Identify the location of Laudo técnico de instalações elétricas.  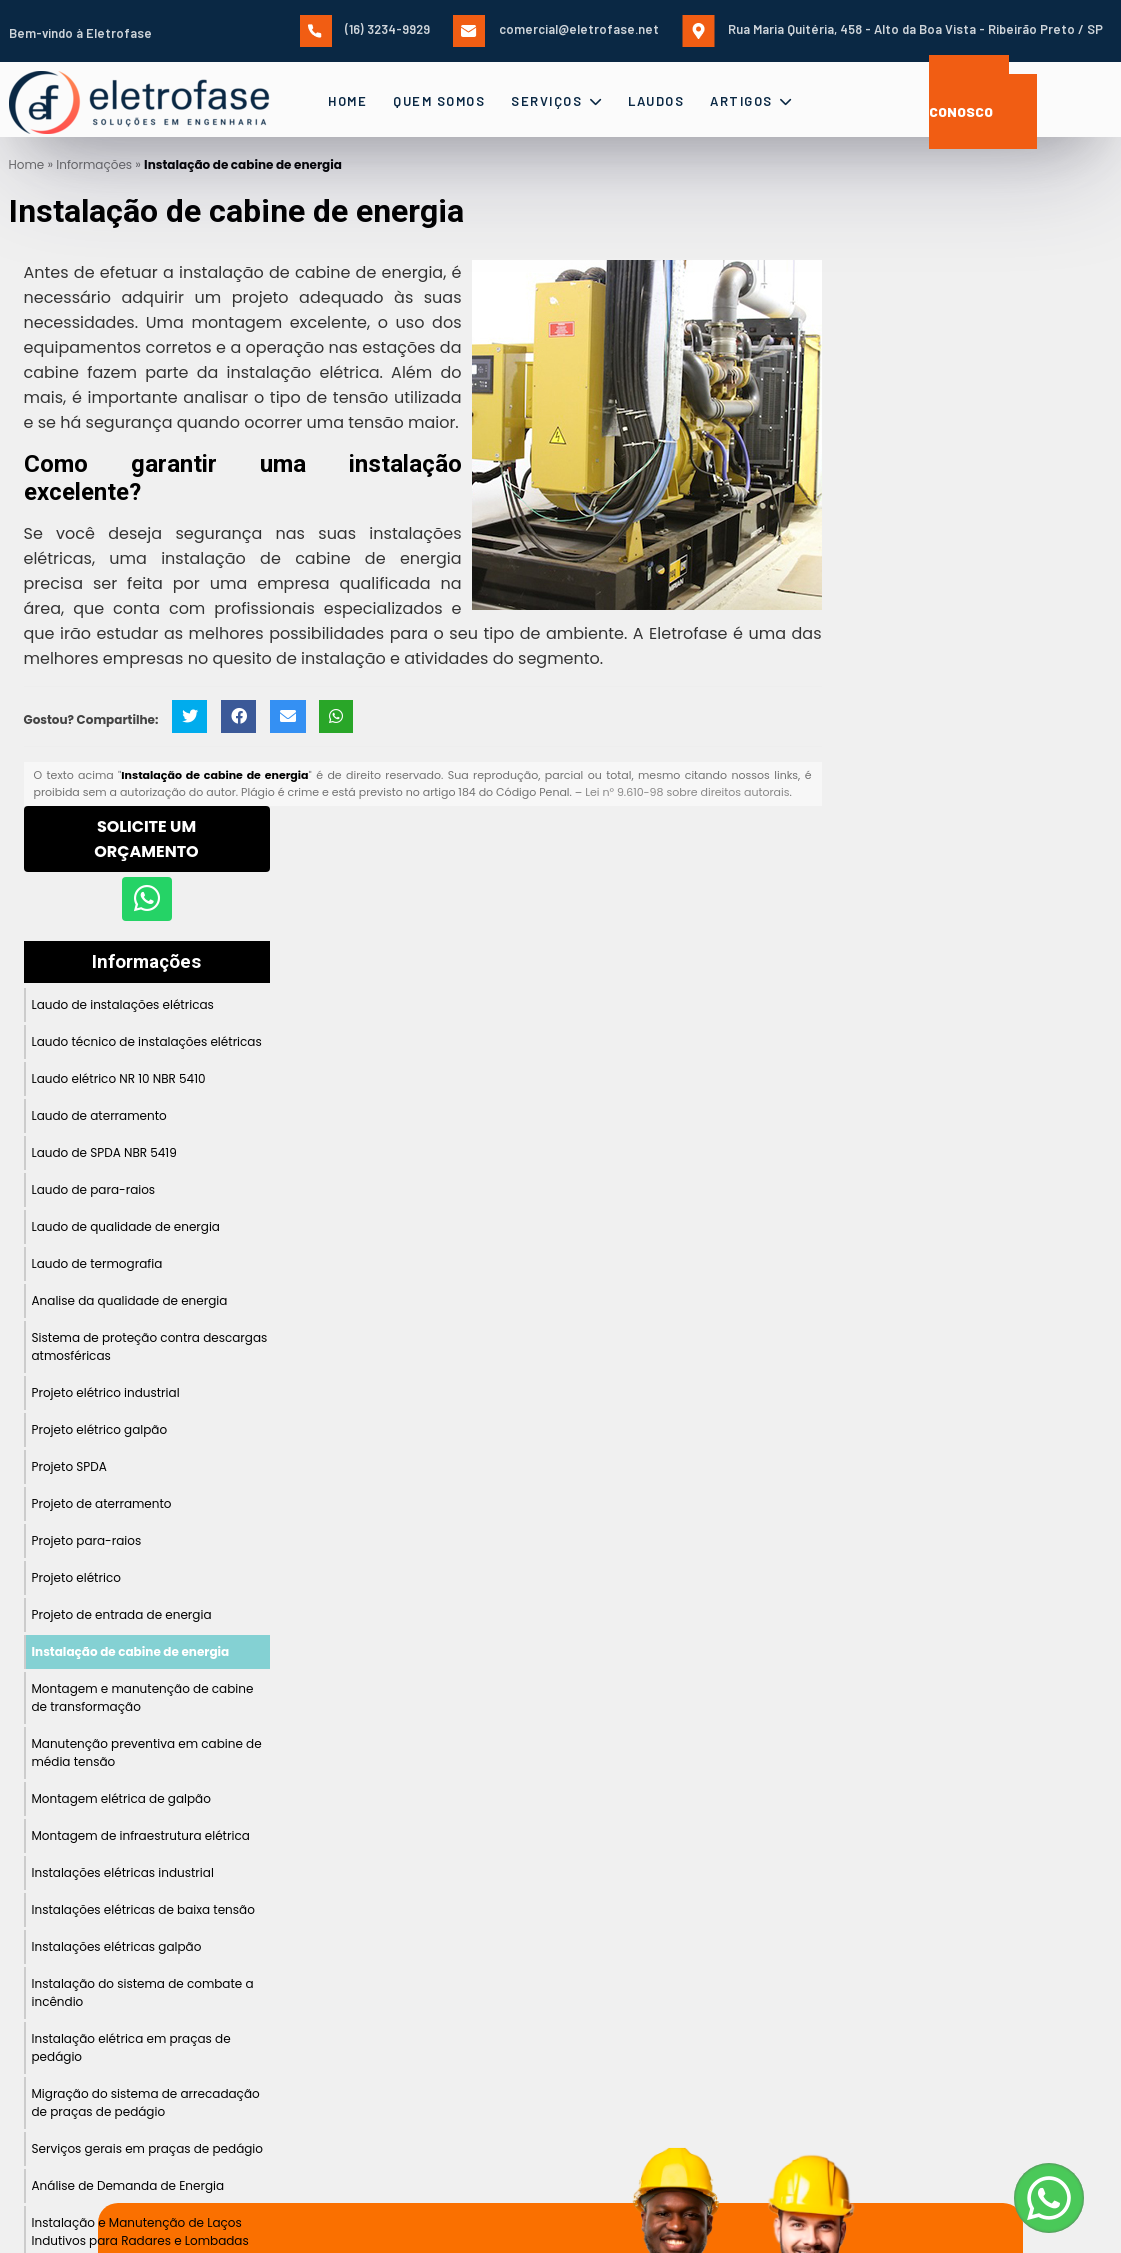
(147, 1041).